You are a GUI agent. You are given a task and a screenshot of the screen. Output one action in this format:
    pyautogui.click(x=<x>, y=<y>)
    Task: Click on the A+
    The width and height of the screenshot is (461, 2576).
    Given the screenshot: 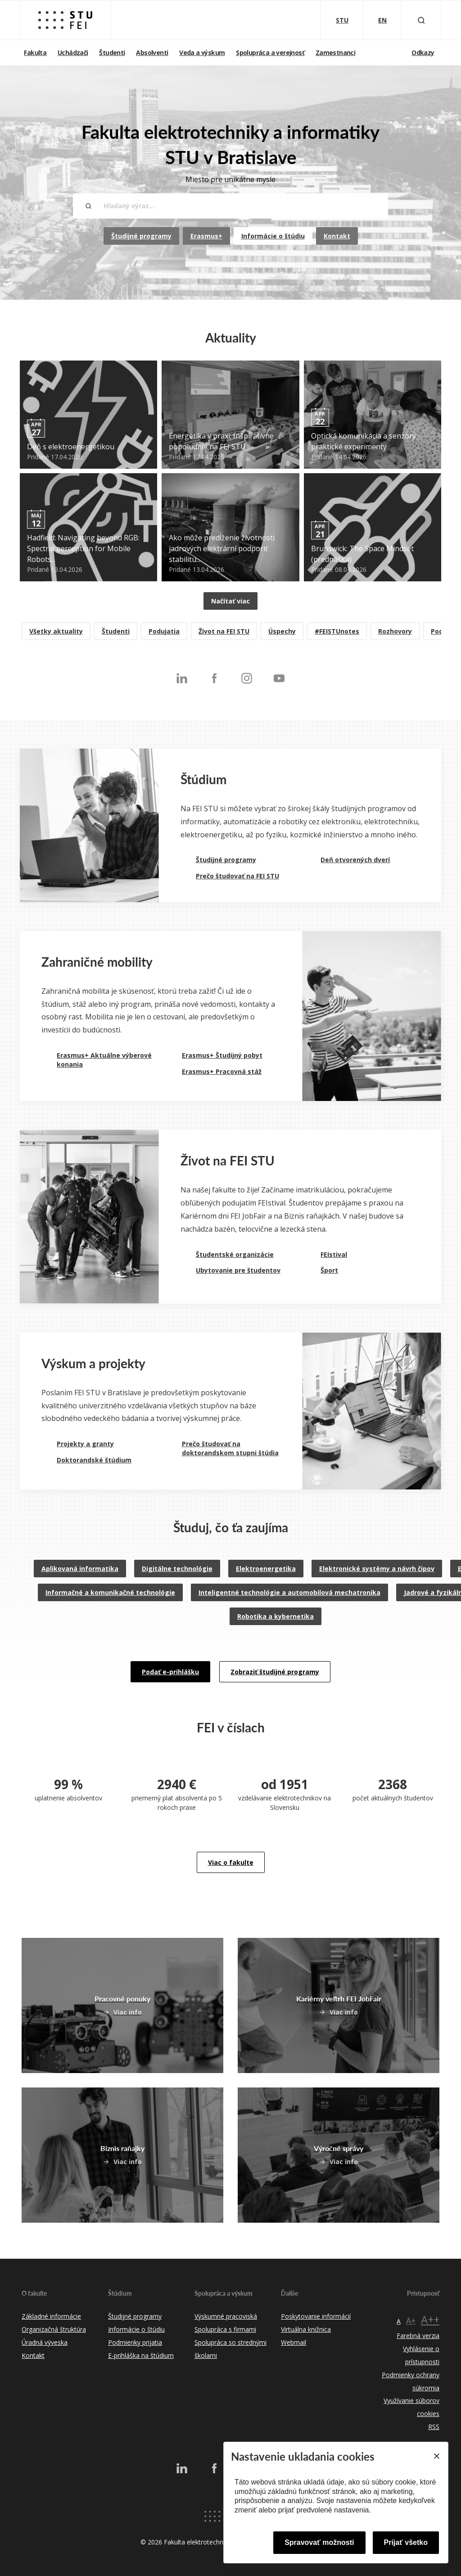 What is the action you would take?
    pyautogui.click(x=411, y=2320)
    